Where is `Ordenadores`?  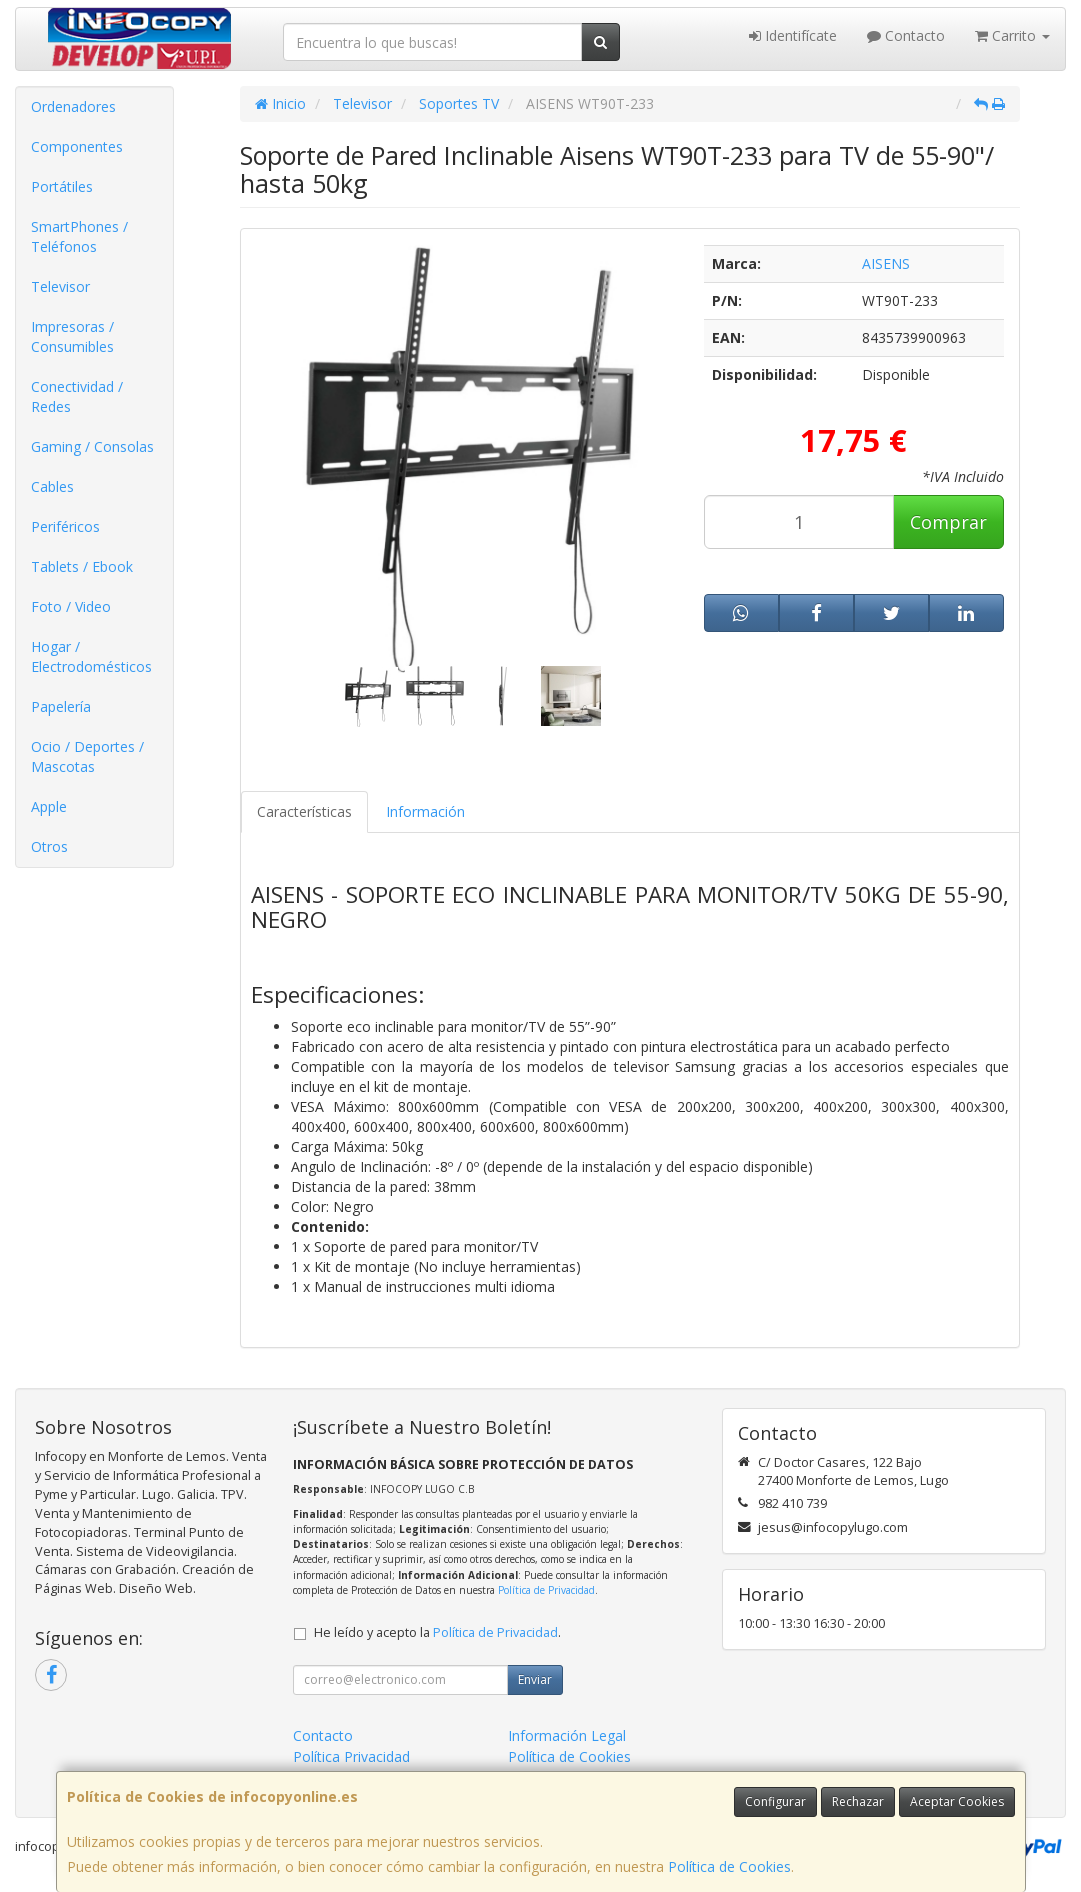
Ordenadores is located at coordinates (73, 106).